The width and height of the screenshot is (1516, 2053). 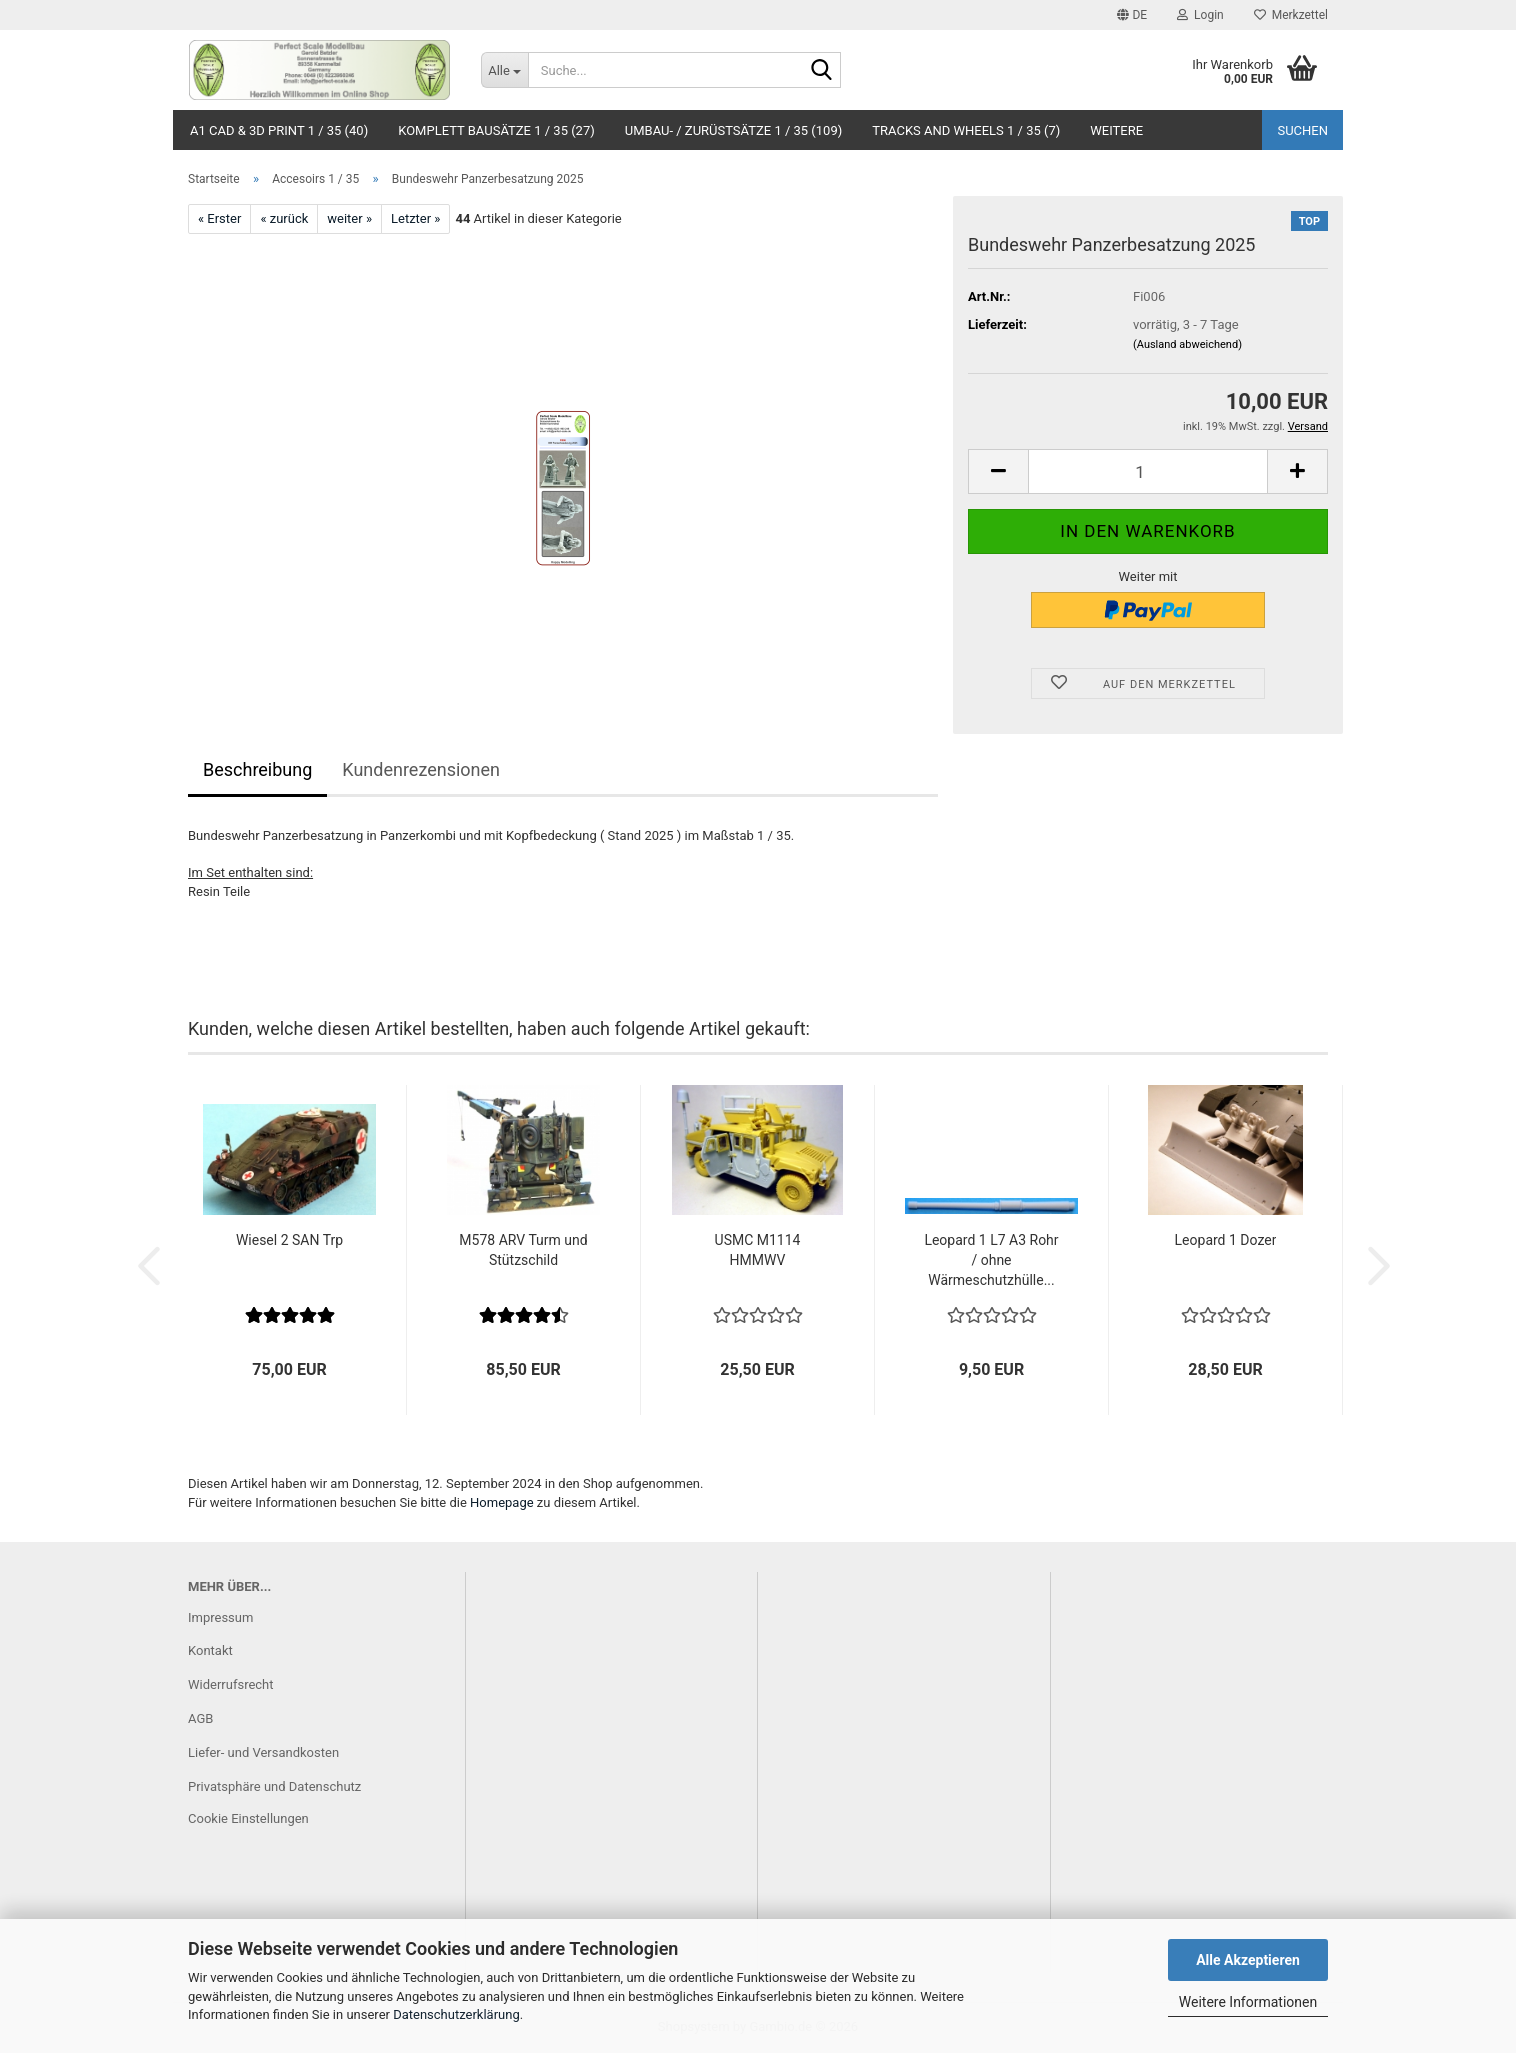 I want to click on AGB, so click(x=200, y=1718).